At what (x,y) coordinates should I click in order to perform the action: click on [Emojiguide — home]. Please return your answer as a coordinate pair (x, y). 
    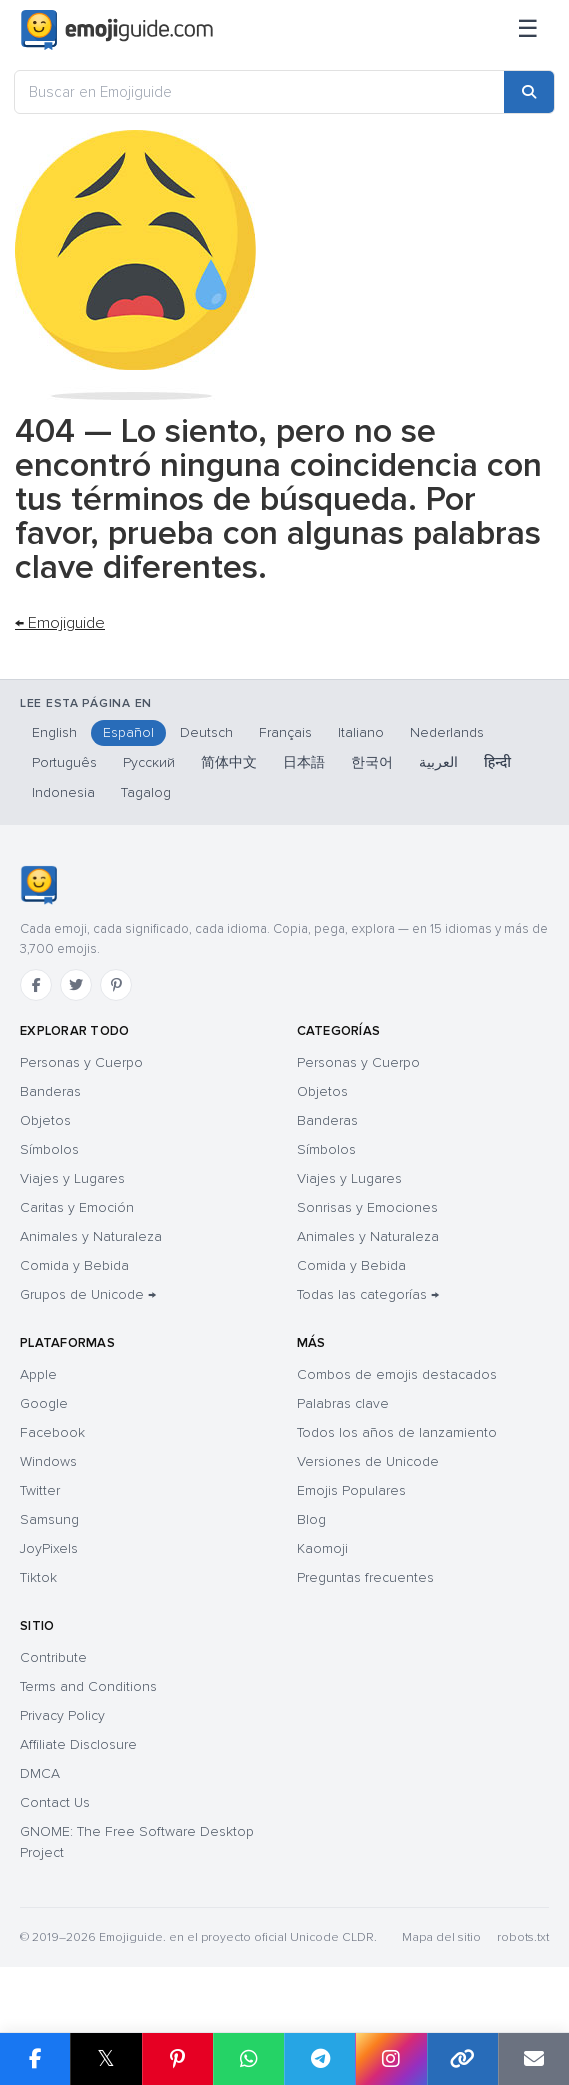
    Looking at the image, I should click on (117, 30).